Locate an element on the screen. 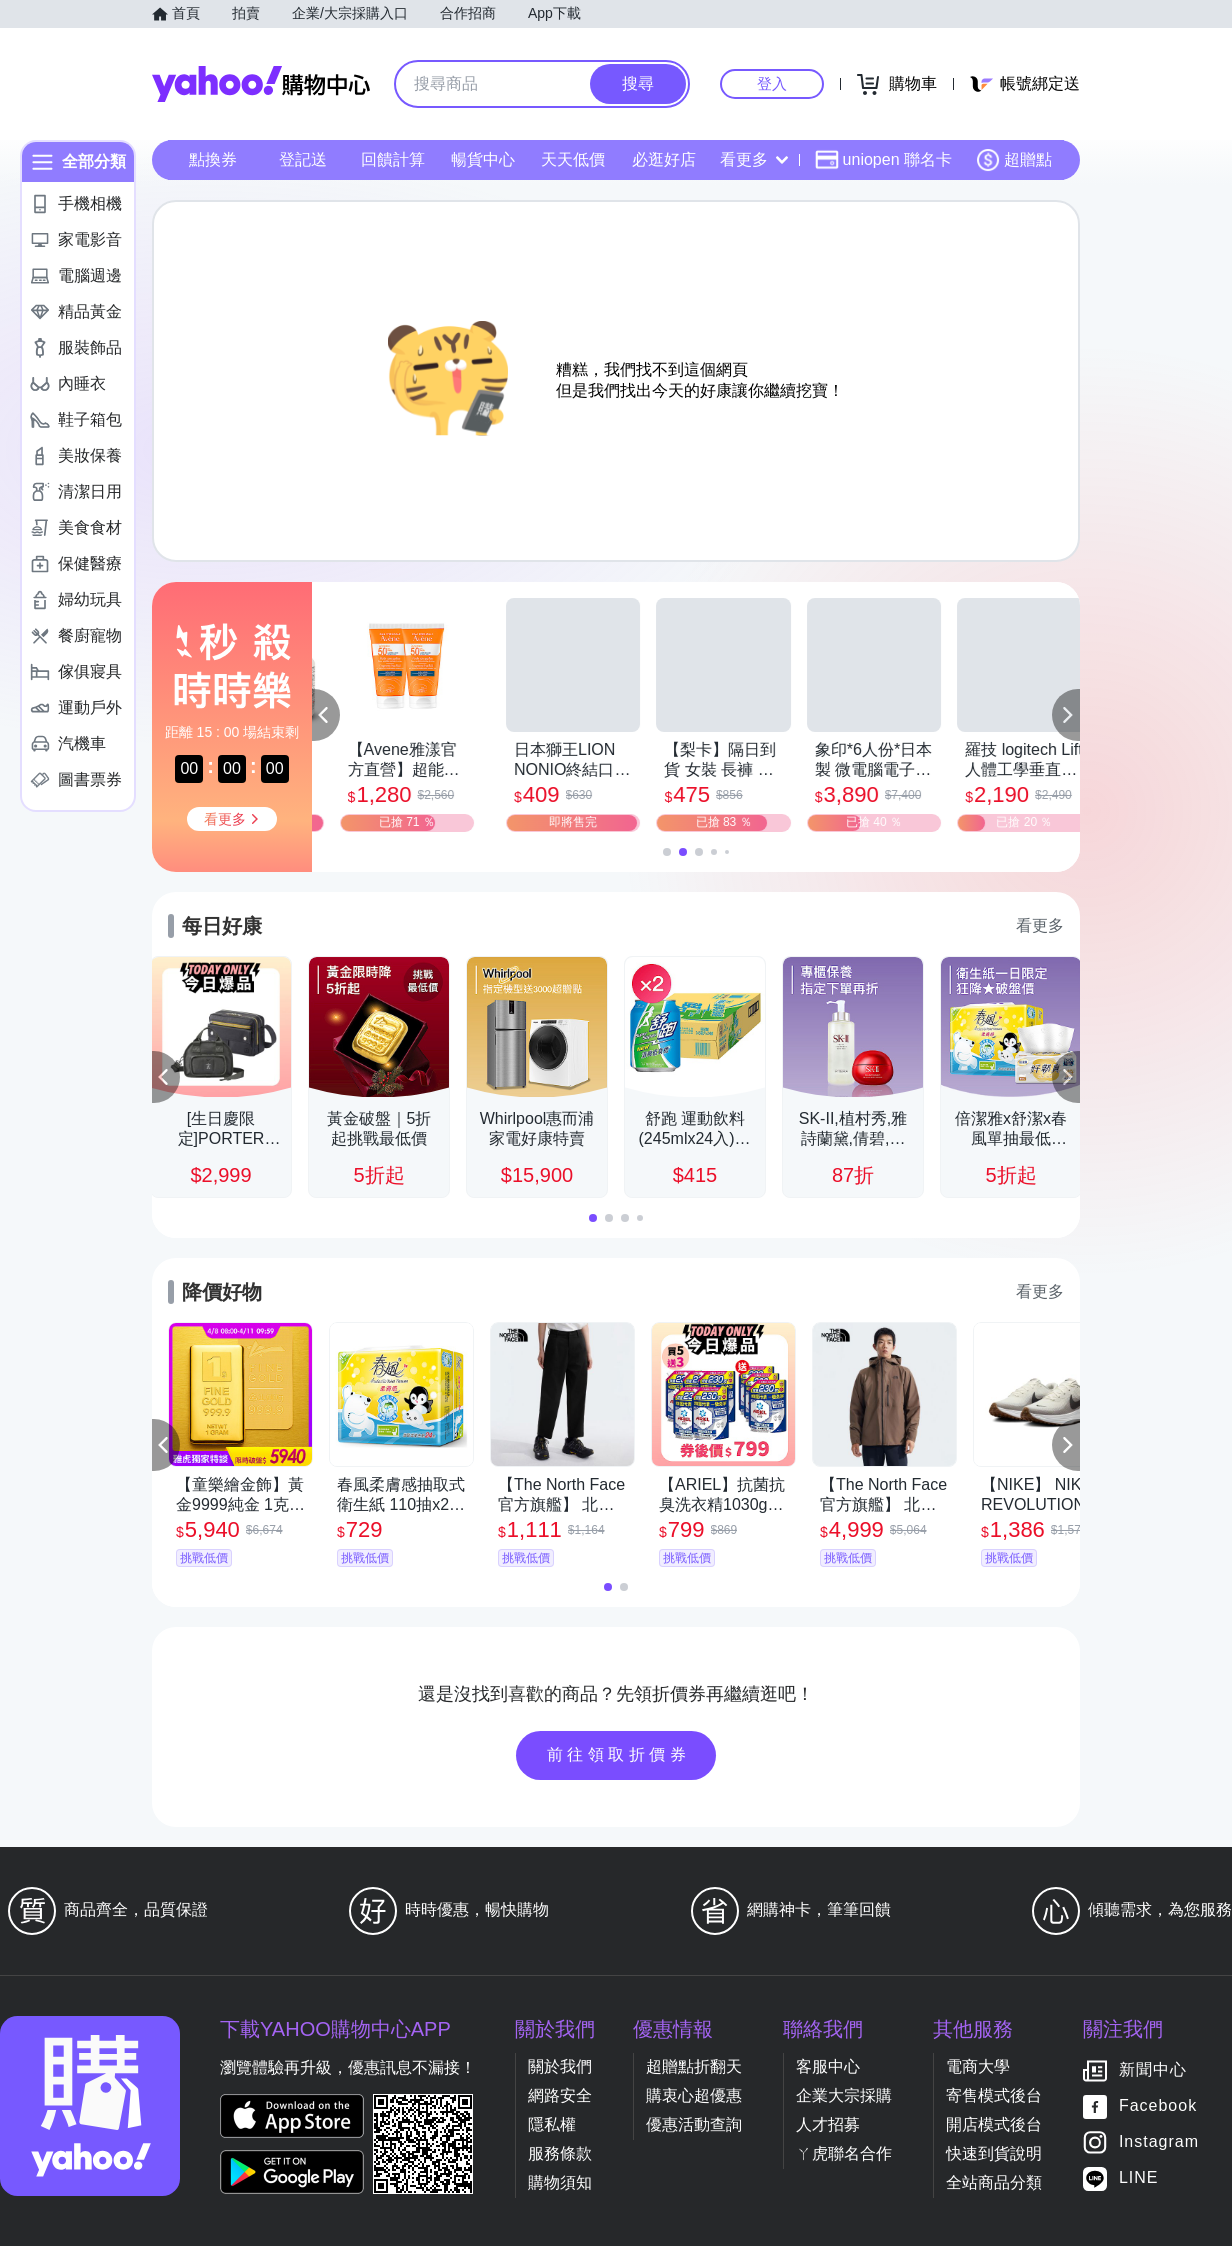 The width and height of the screenshot is (1232, 2246). 必逛好店 is located at coordinates (664, 159).